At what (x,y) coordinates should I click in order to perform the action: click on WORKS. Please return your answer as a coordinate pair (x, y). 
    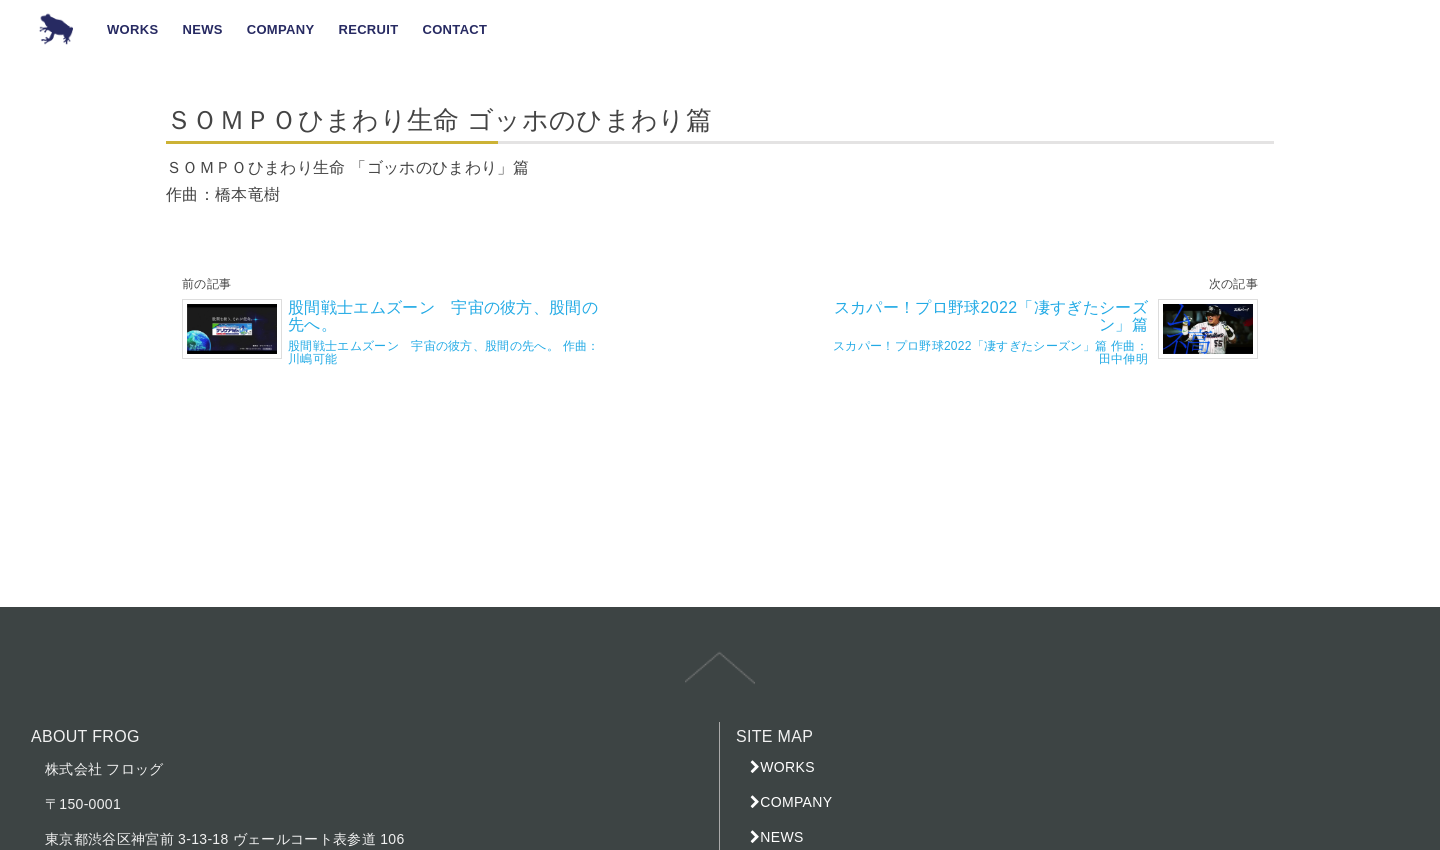
    Looking at the image, I should click on (787, 767).